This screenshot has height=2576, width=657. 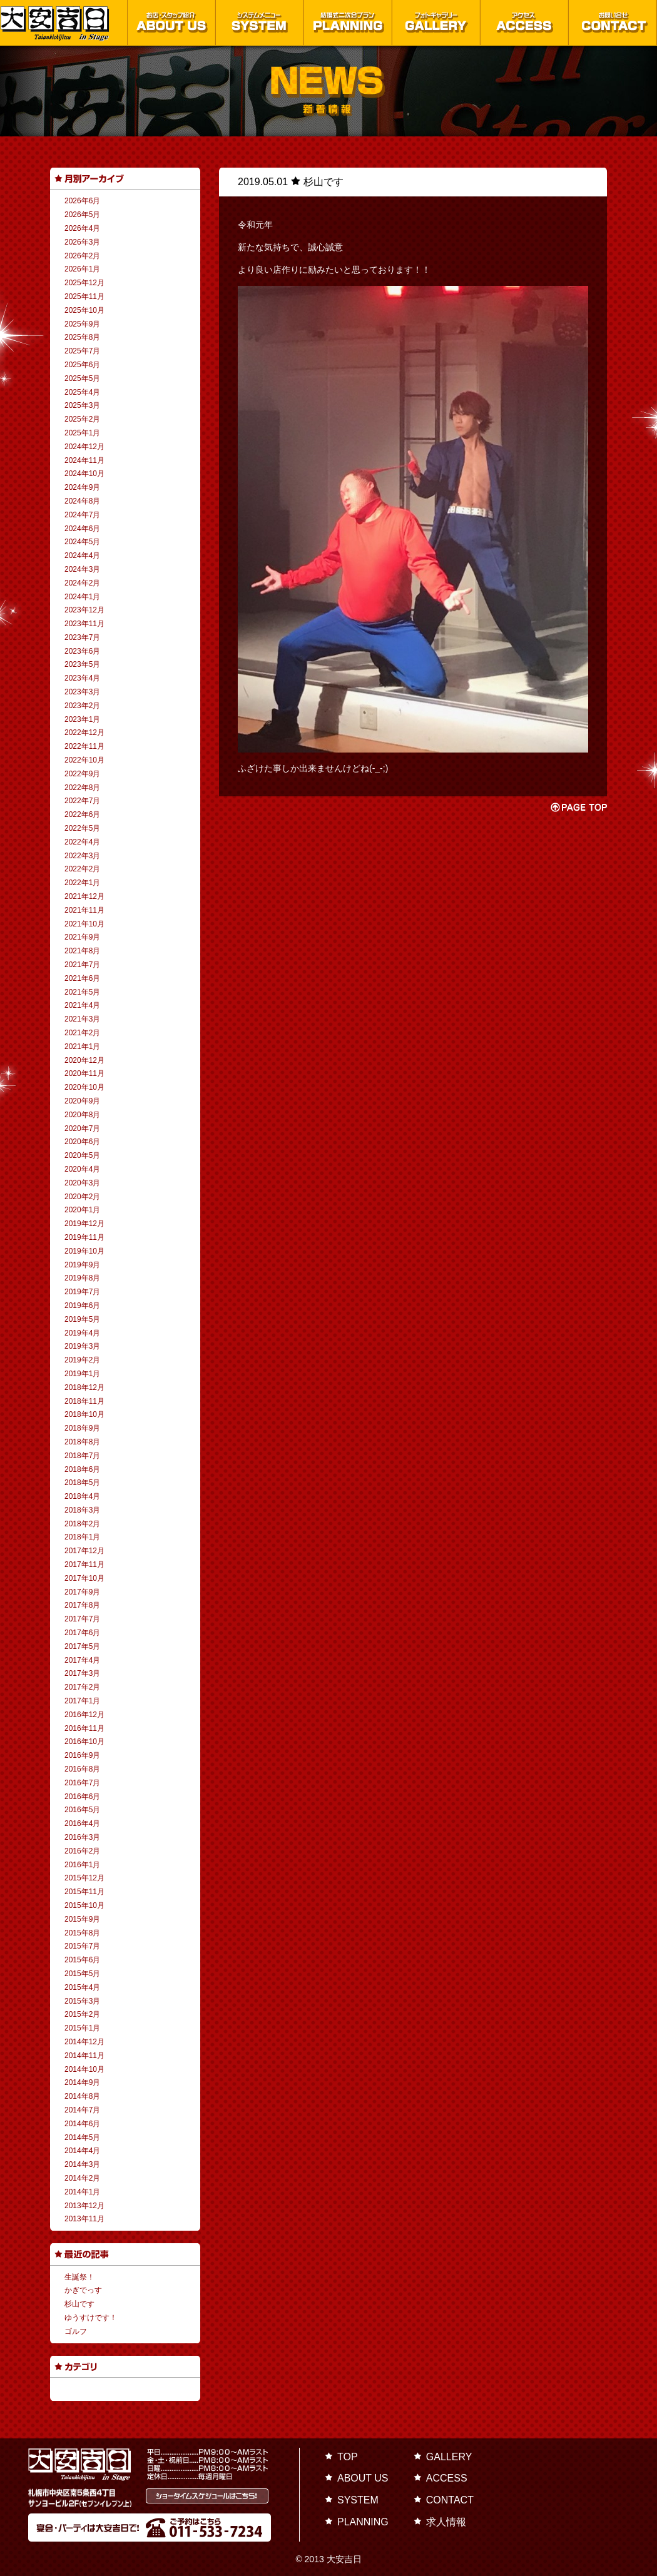 I want to click on 2024年12月, so click(x=84, y=446).